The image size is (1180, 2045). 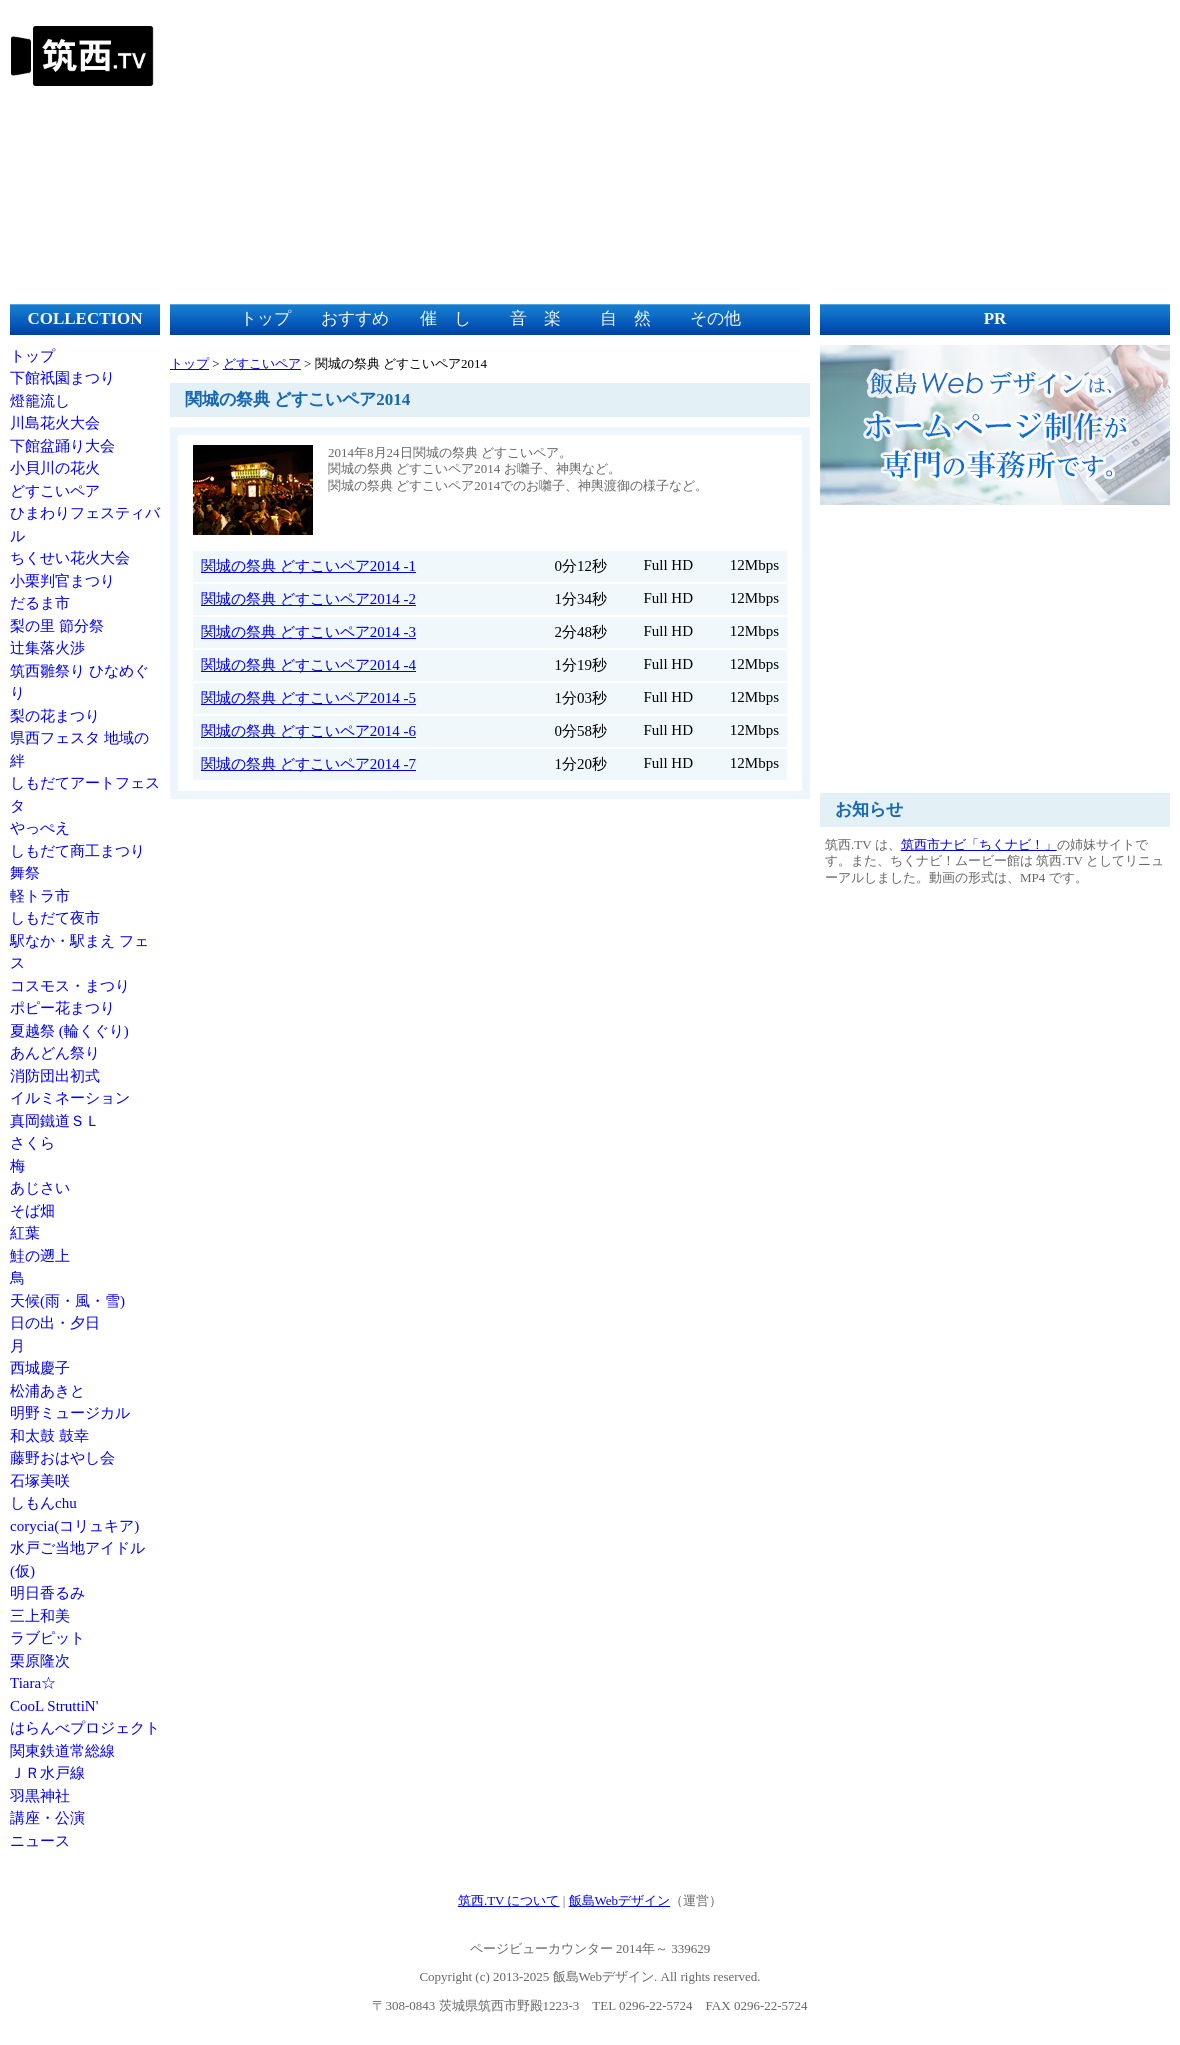 I want to click on 羽黒神社, so click(x=40, y=1796).